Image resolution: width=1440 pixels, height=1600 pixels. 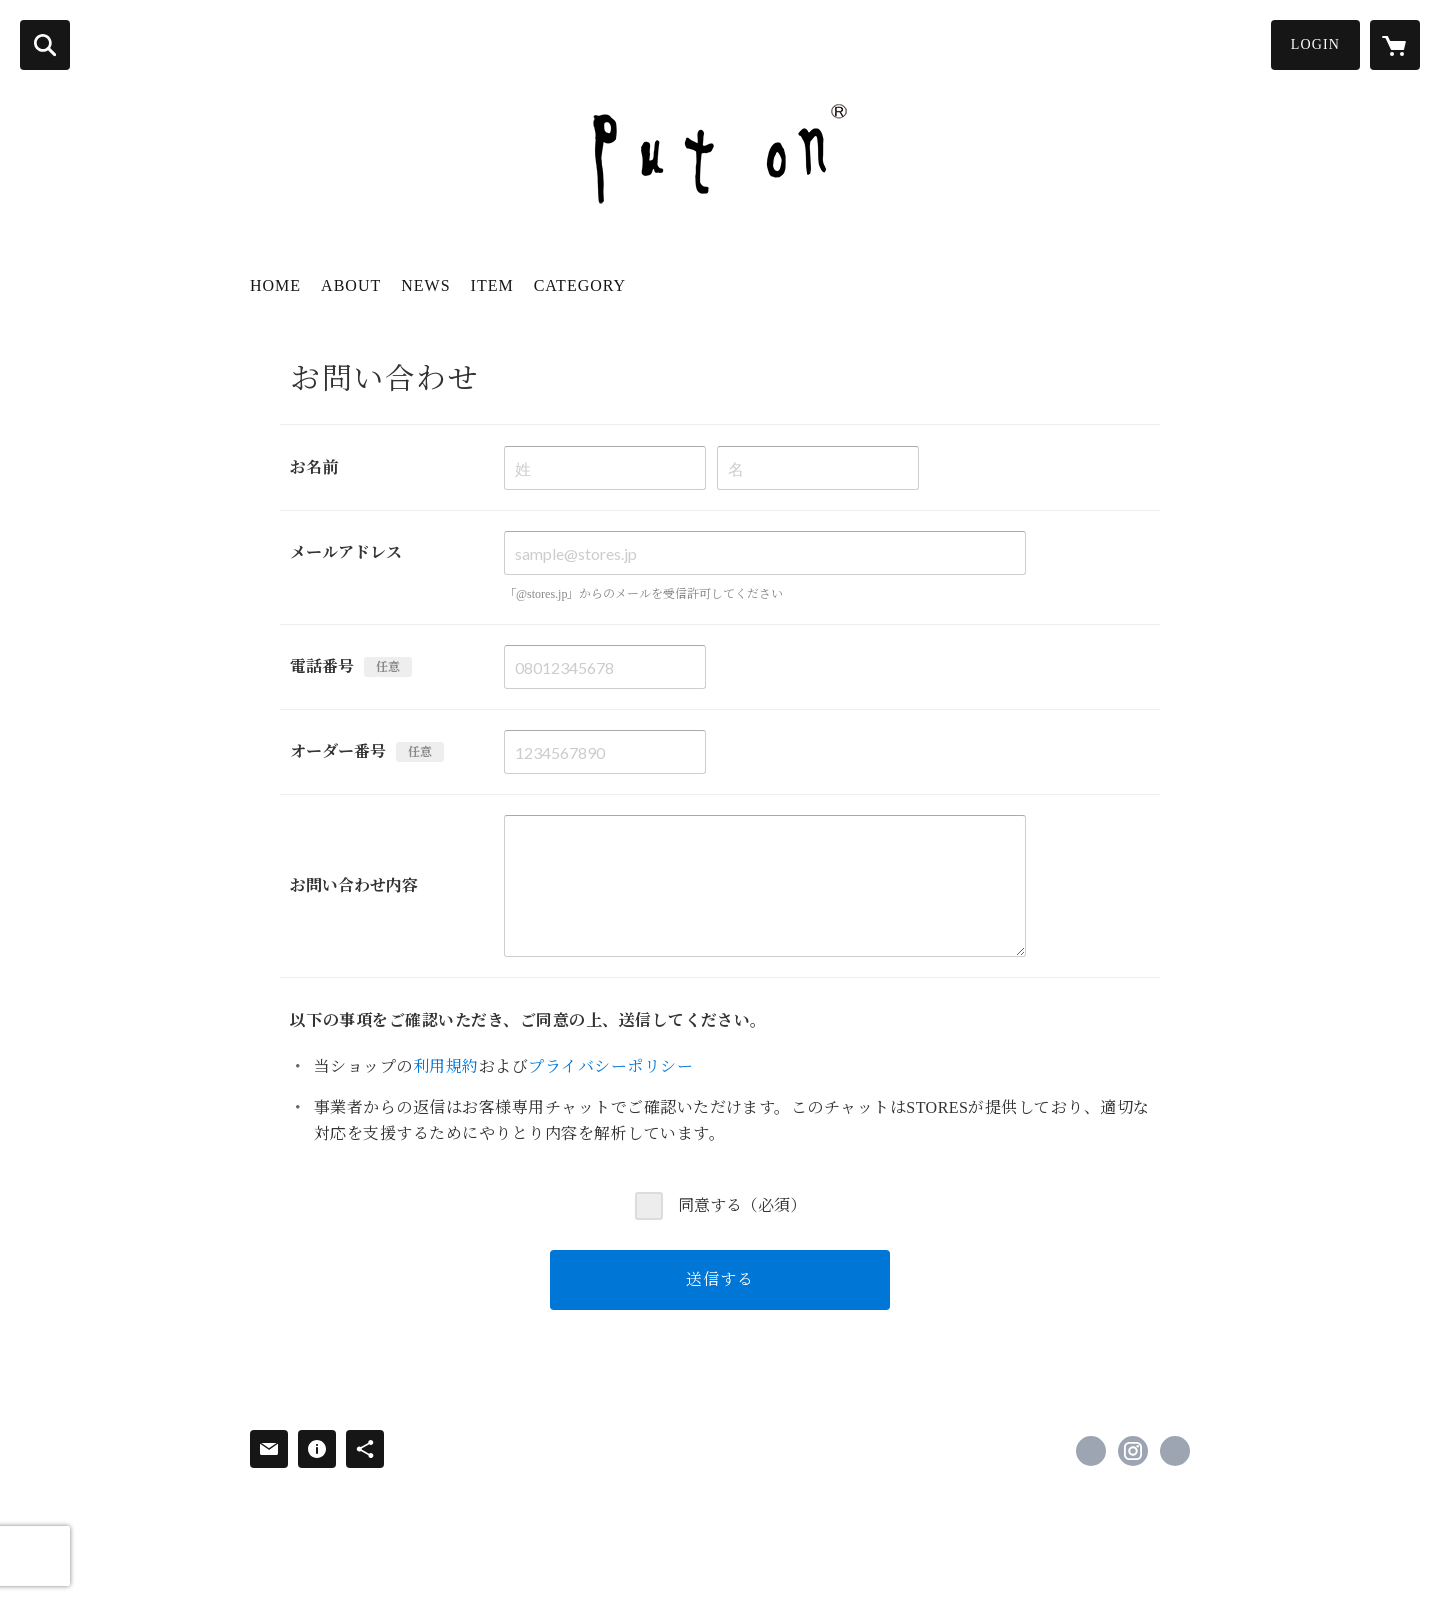 What do you see at coordinates (338, 751) in the screenshot?
I see `オーダー番号` at bounding box center [338, 751].